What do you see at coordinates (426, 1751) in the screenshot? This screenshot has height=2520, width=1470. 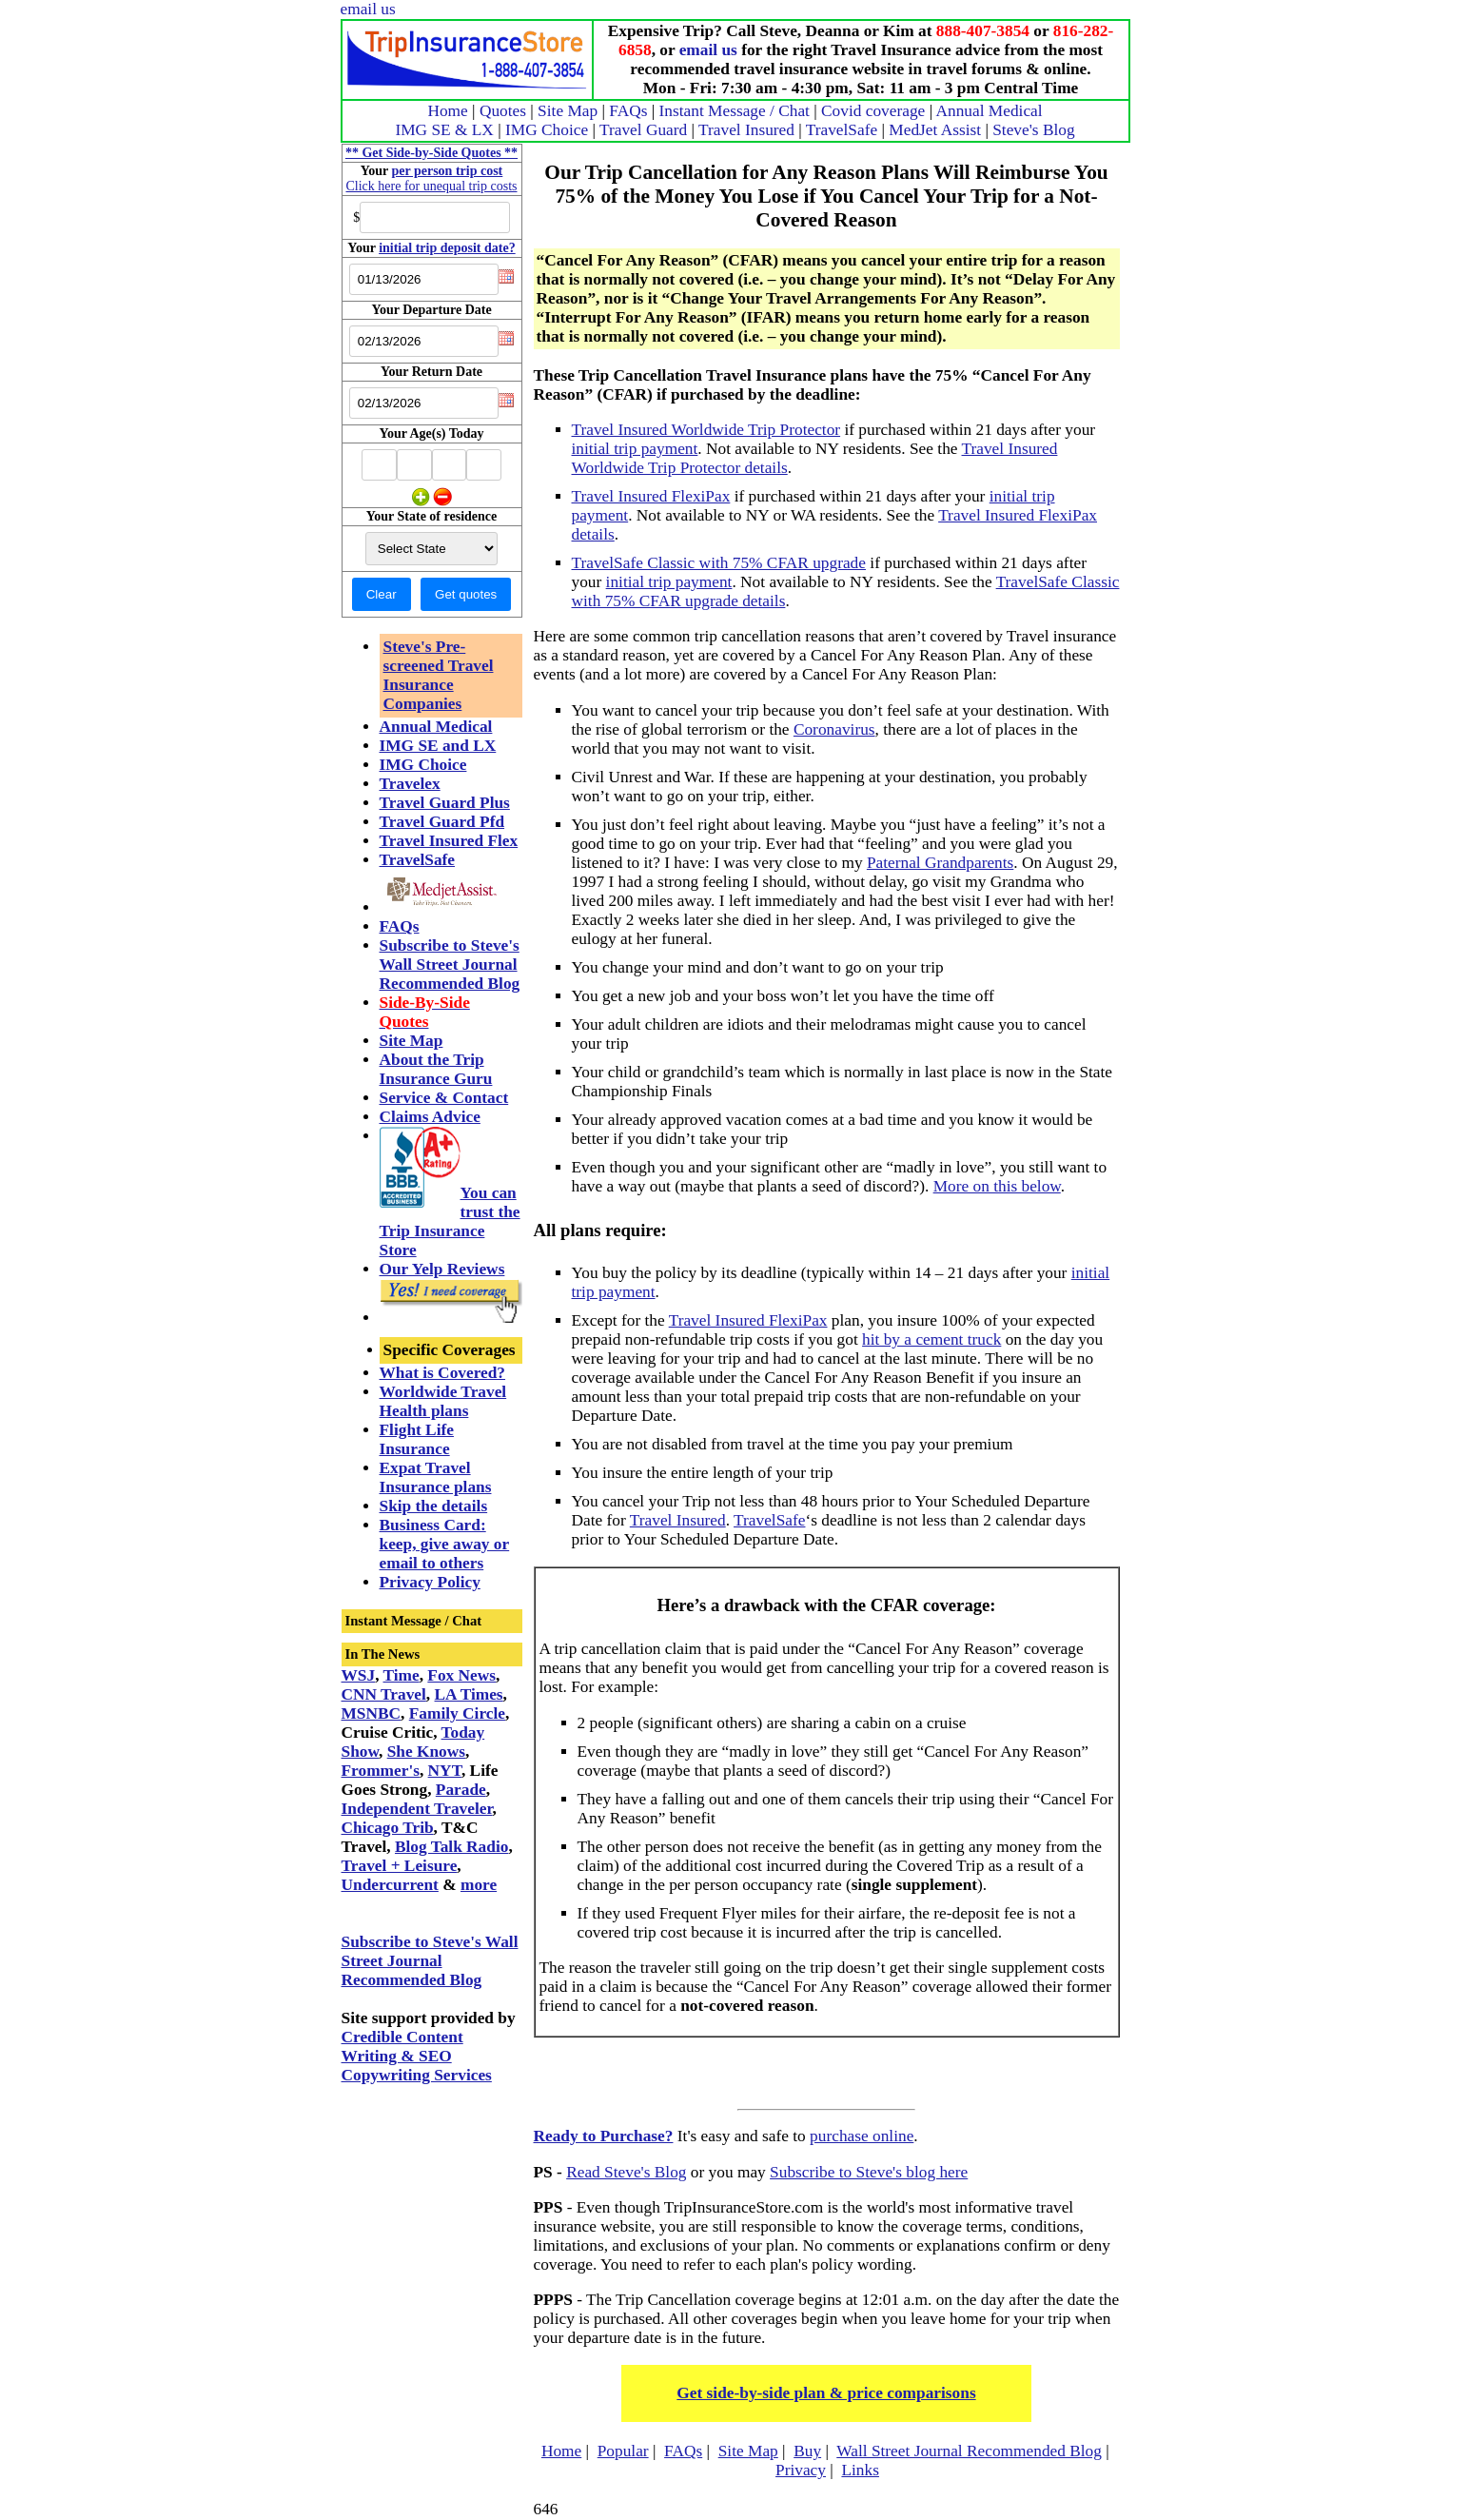 I see `She Knows` at bounding box center [426, 1751].